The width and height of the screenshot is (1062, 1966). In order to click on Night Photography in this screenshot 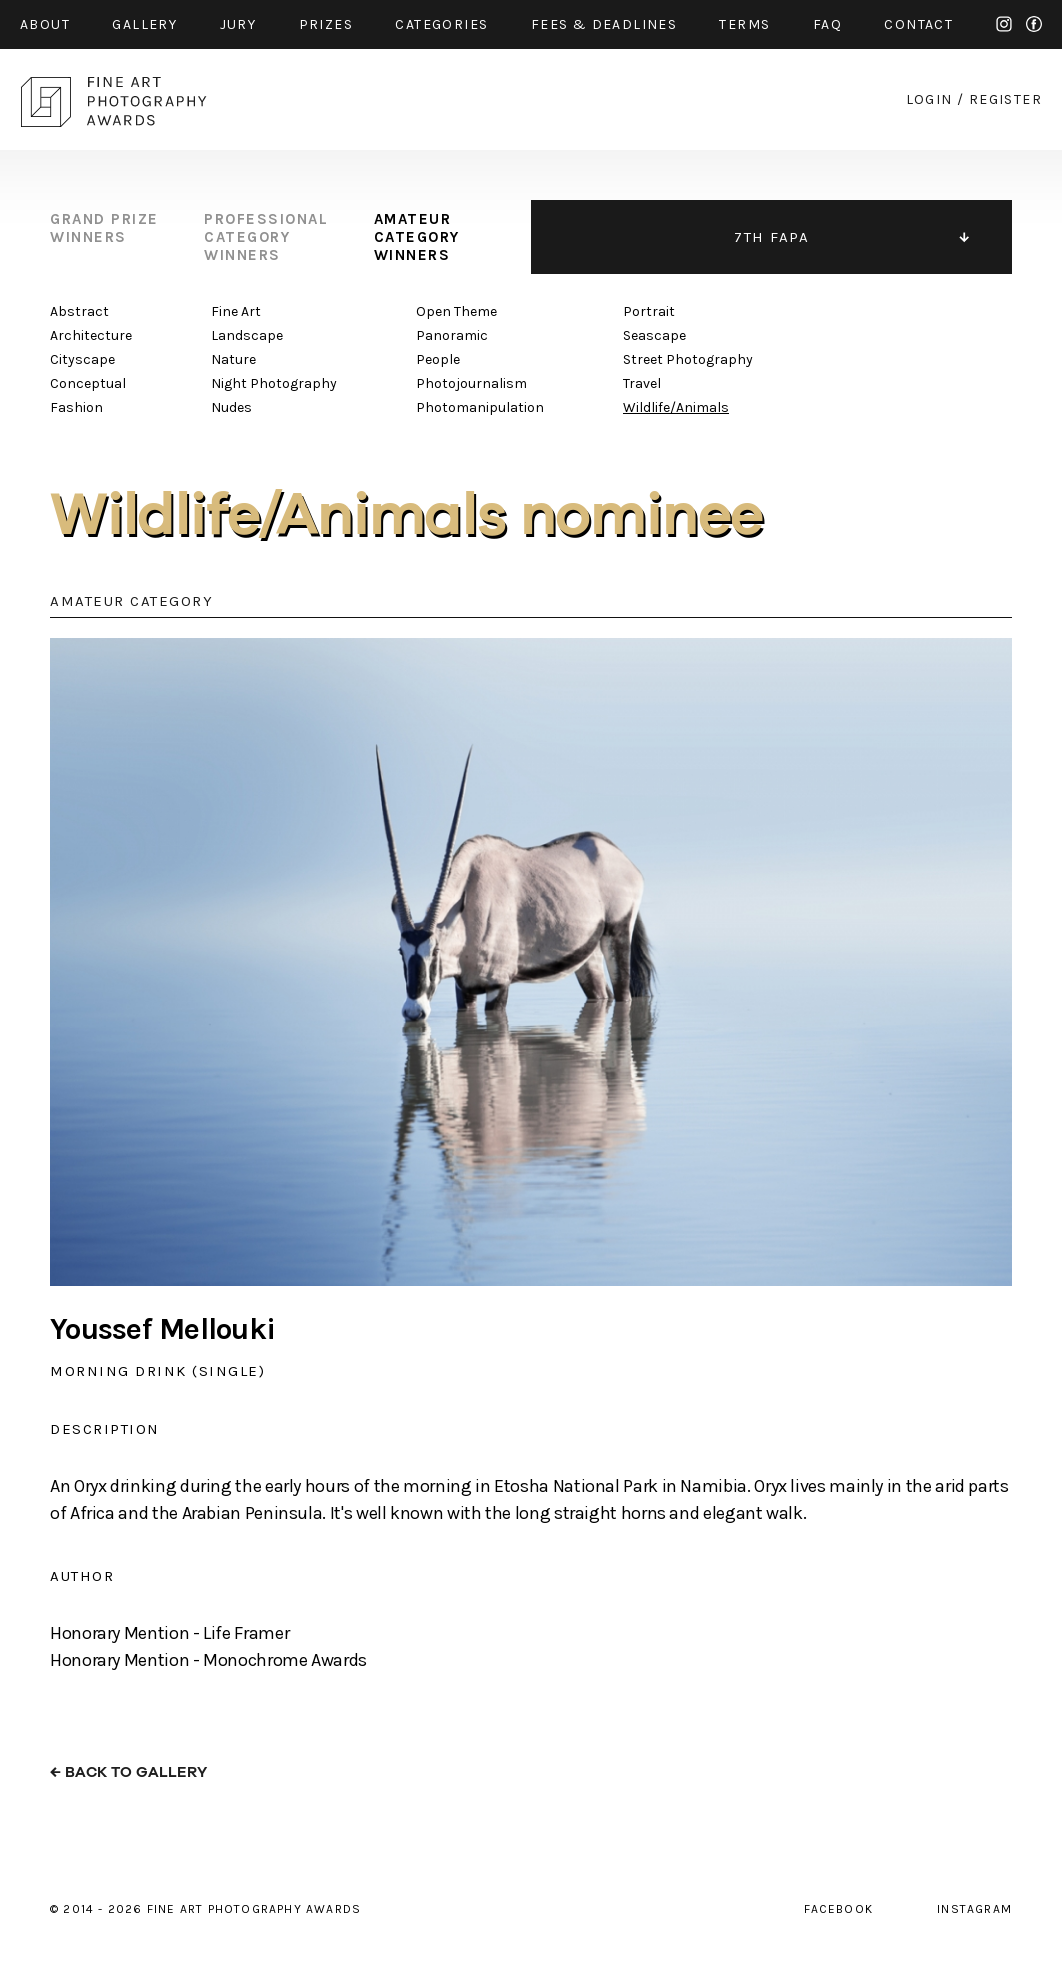, I will do `click(274, 383)`.